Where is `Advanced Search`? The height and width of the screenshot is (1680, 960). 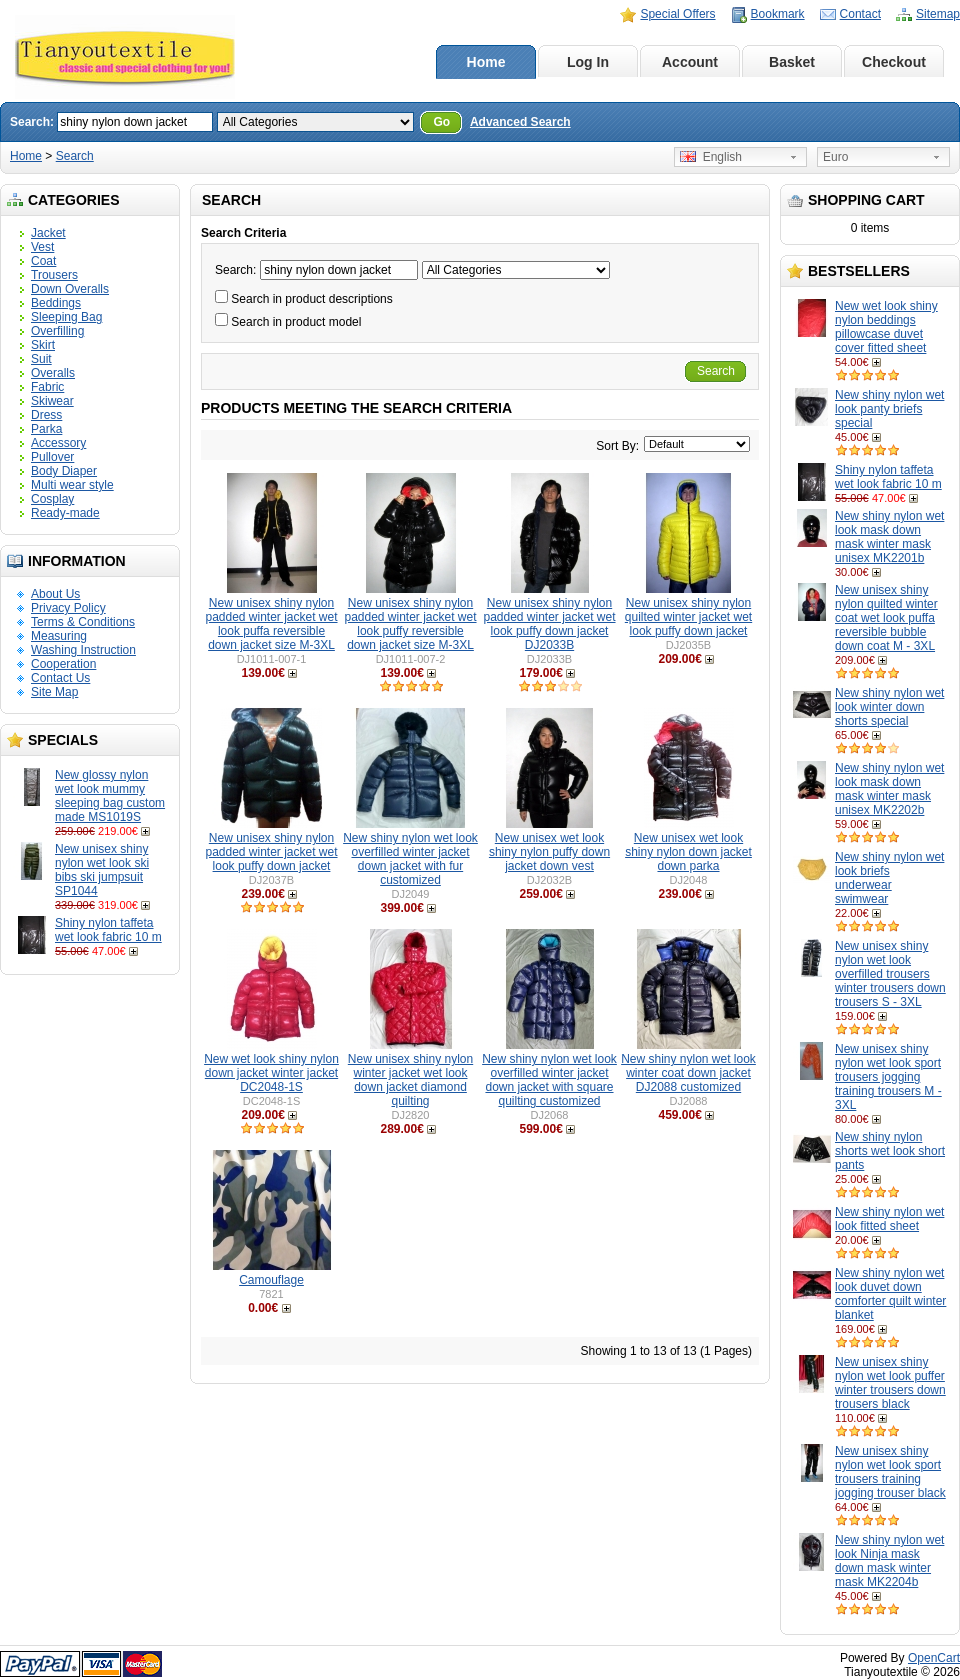 Advanced Search is located at coordinates (520, 122).